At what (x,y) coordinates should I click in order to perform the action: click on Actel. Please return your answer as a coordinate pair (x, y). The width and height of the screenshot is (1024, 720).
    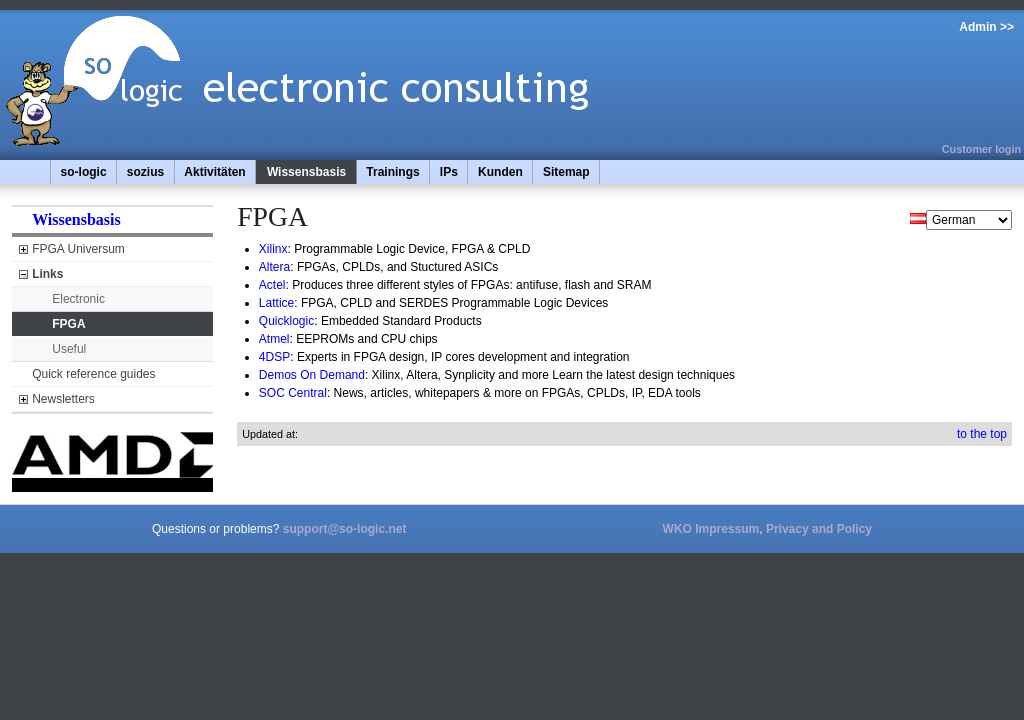
    Looking at the image, I should click on (272, 285).